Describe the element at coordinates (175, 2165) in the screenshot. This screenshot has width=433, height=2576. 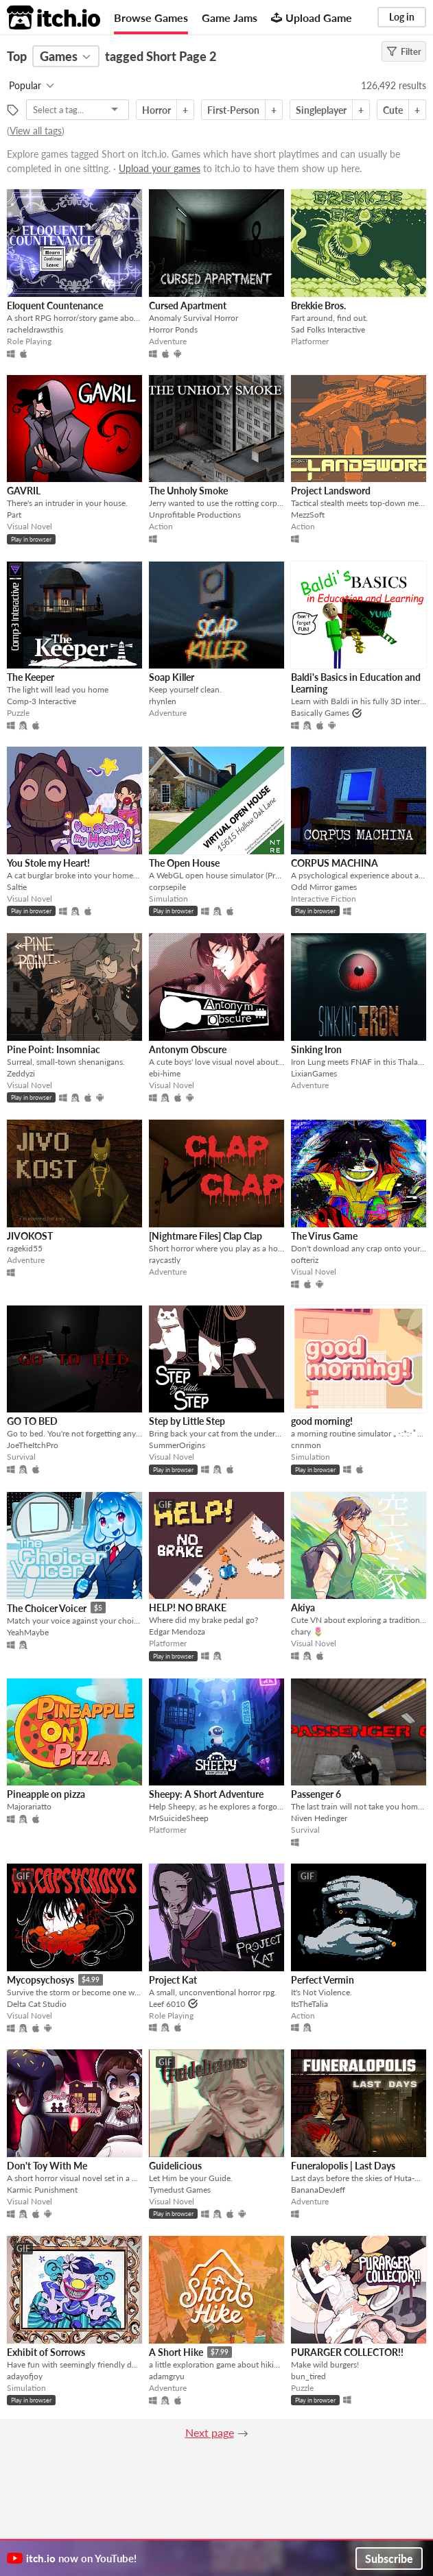
I see `Guidelicious` at that location.